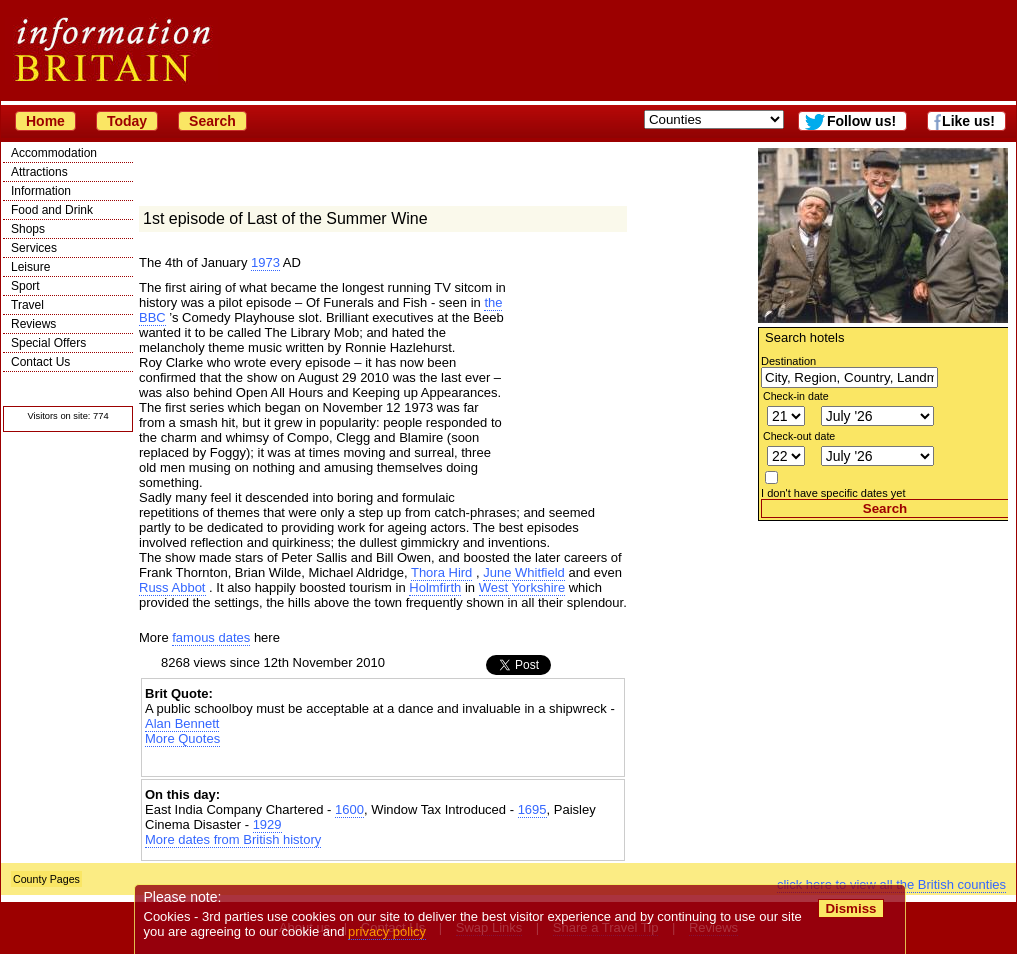  What do you see at coordinates (833, 493) in the screenshot?
I see `I don't have specific dates yet` at bounding box center [833, 493].